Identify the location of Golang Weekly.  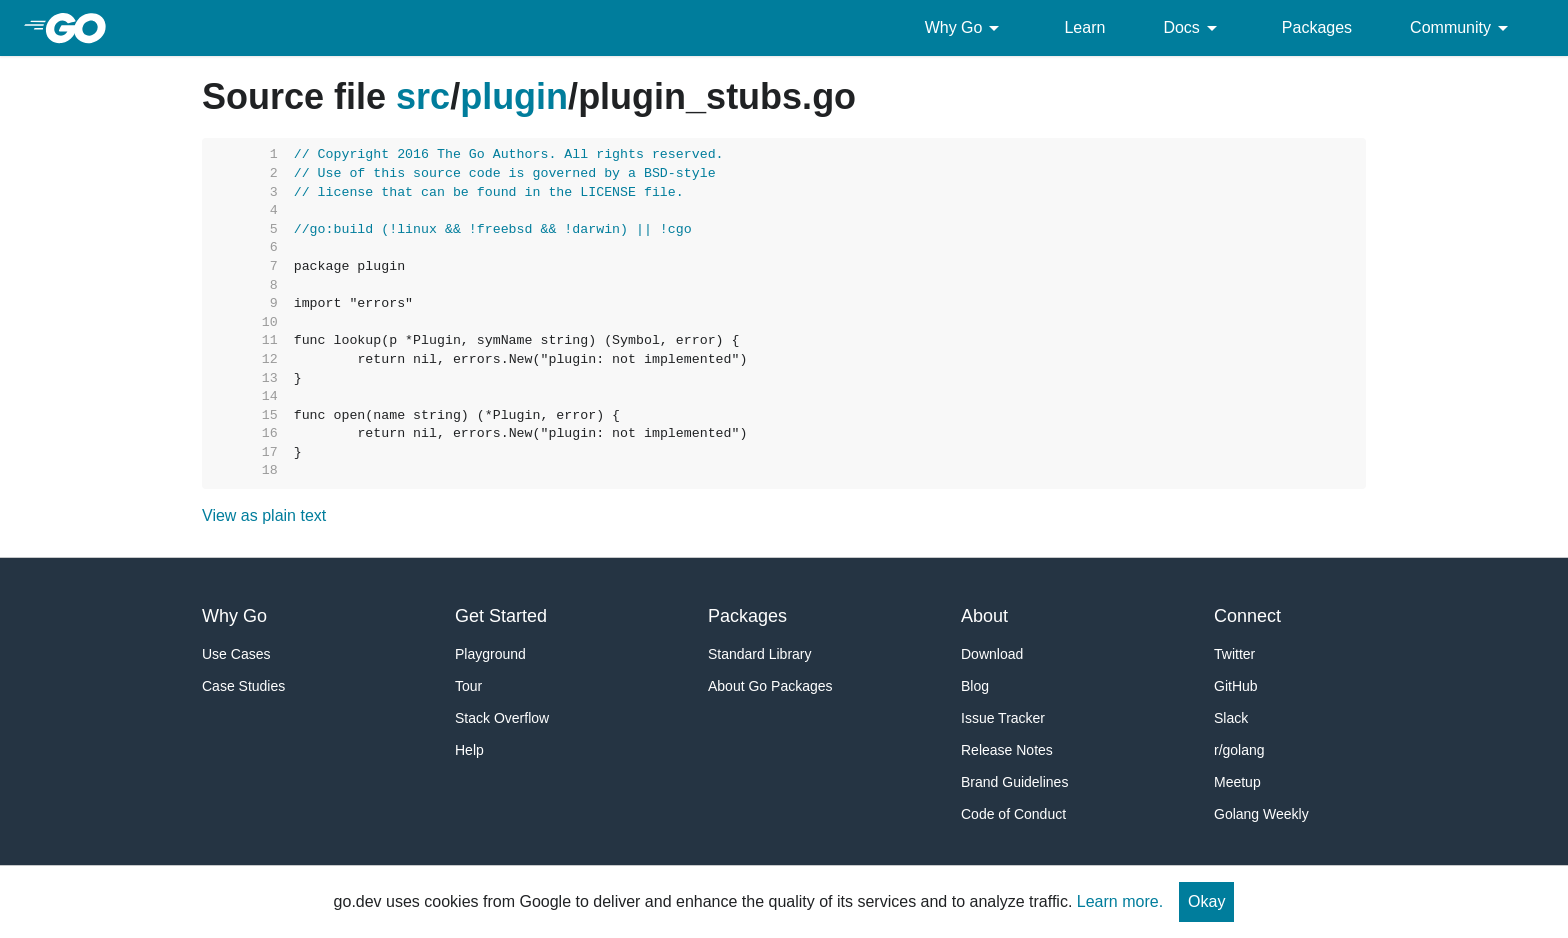
(1261, 814).